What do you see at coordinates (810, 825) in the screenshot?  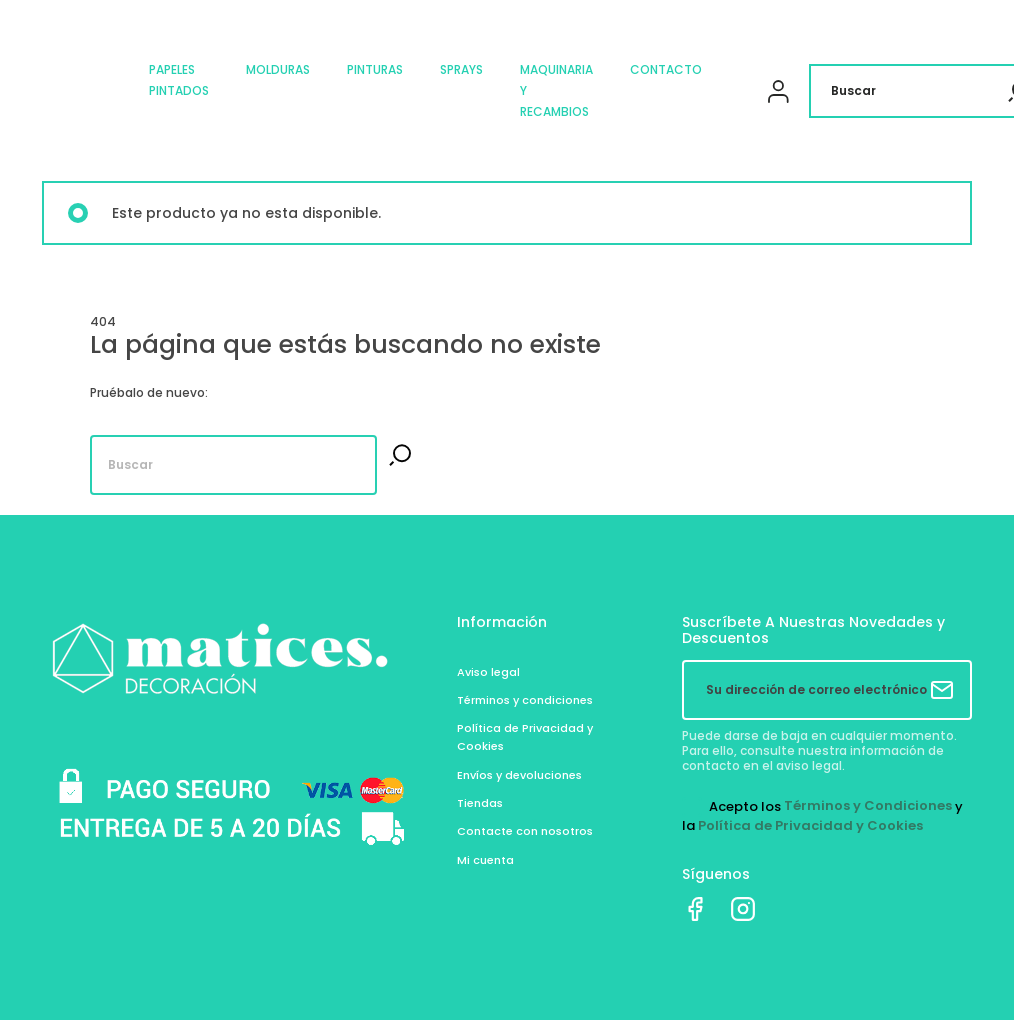 I see `Política de Privacidad y Cookies` at bounding box center [810, 825].